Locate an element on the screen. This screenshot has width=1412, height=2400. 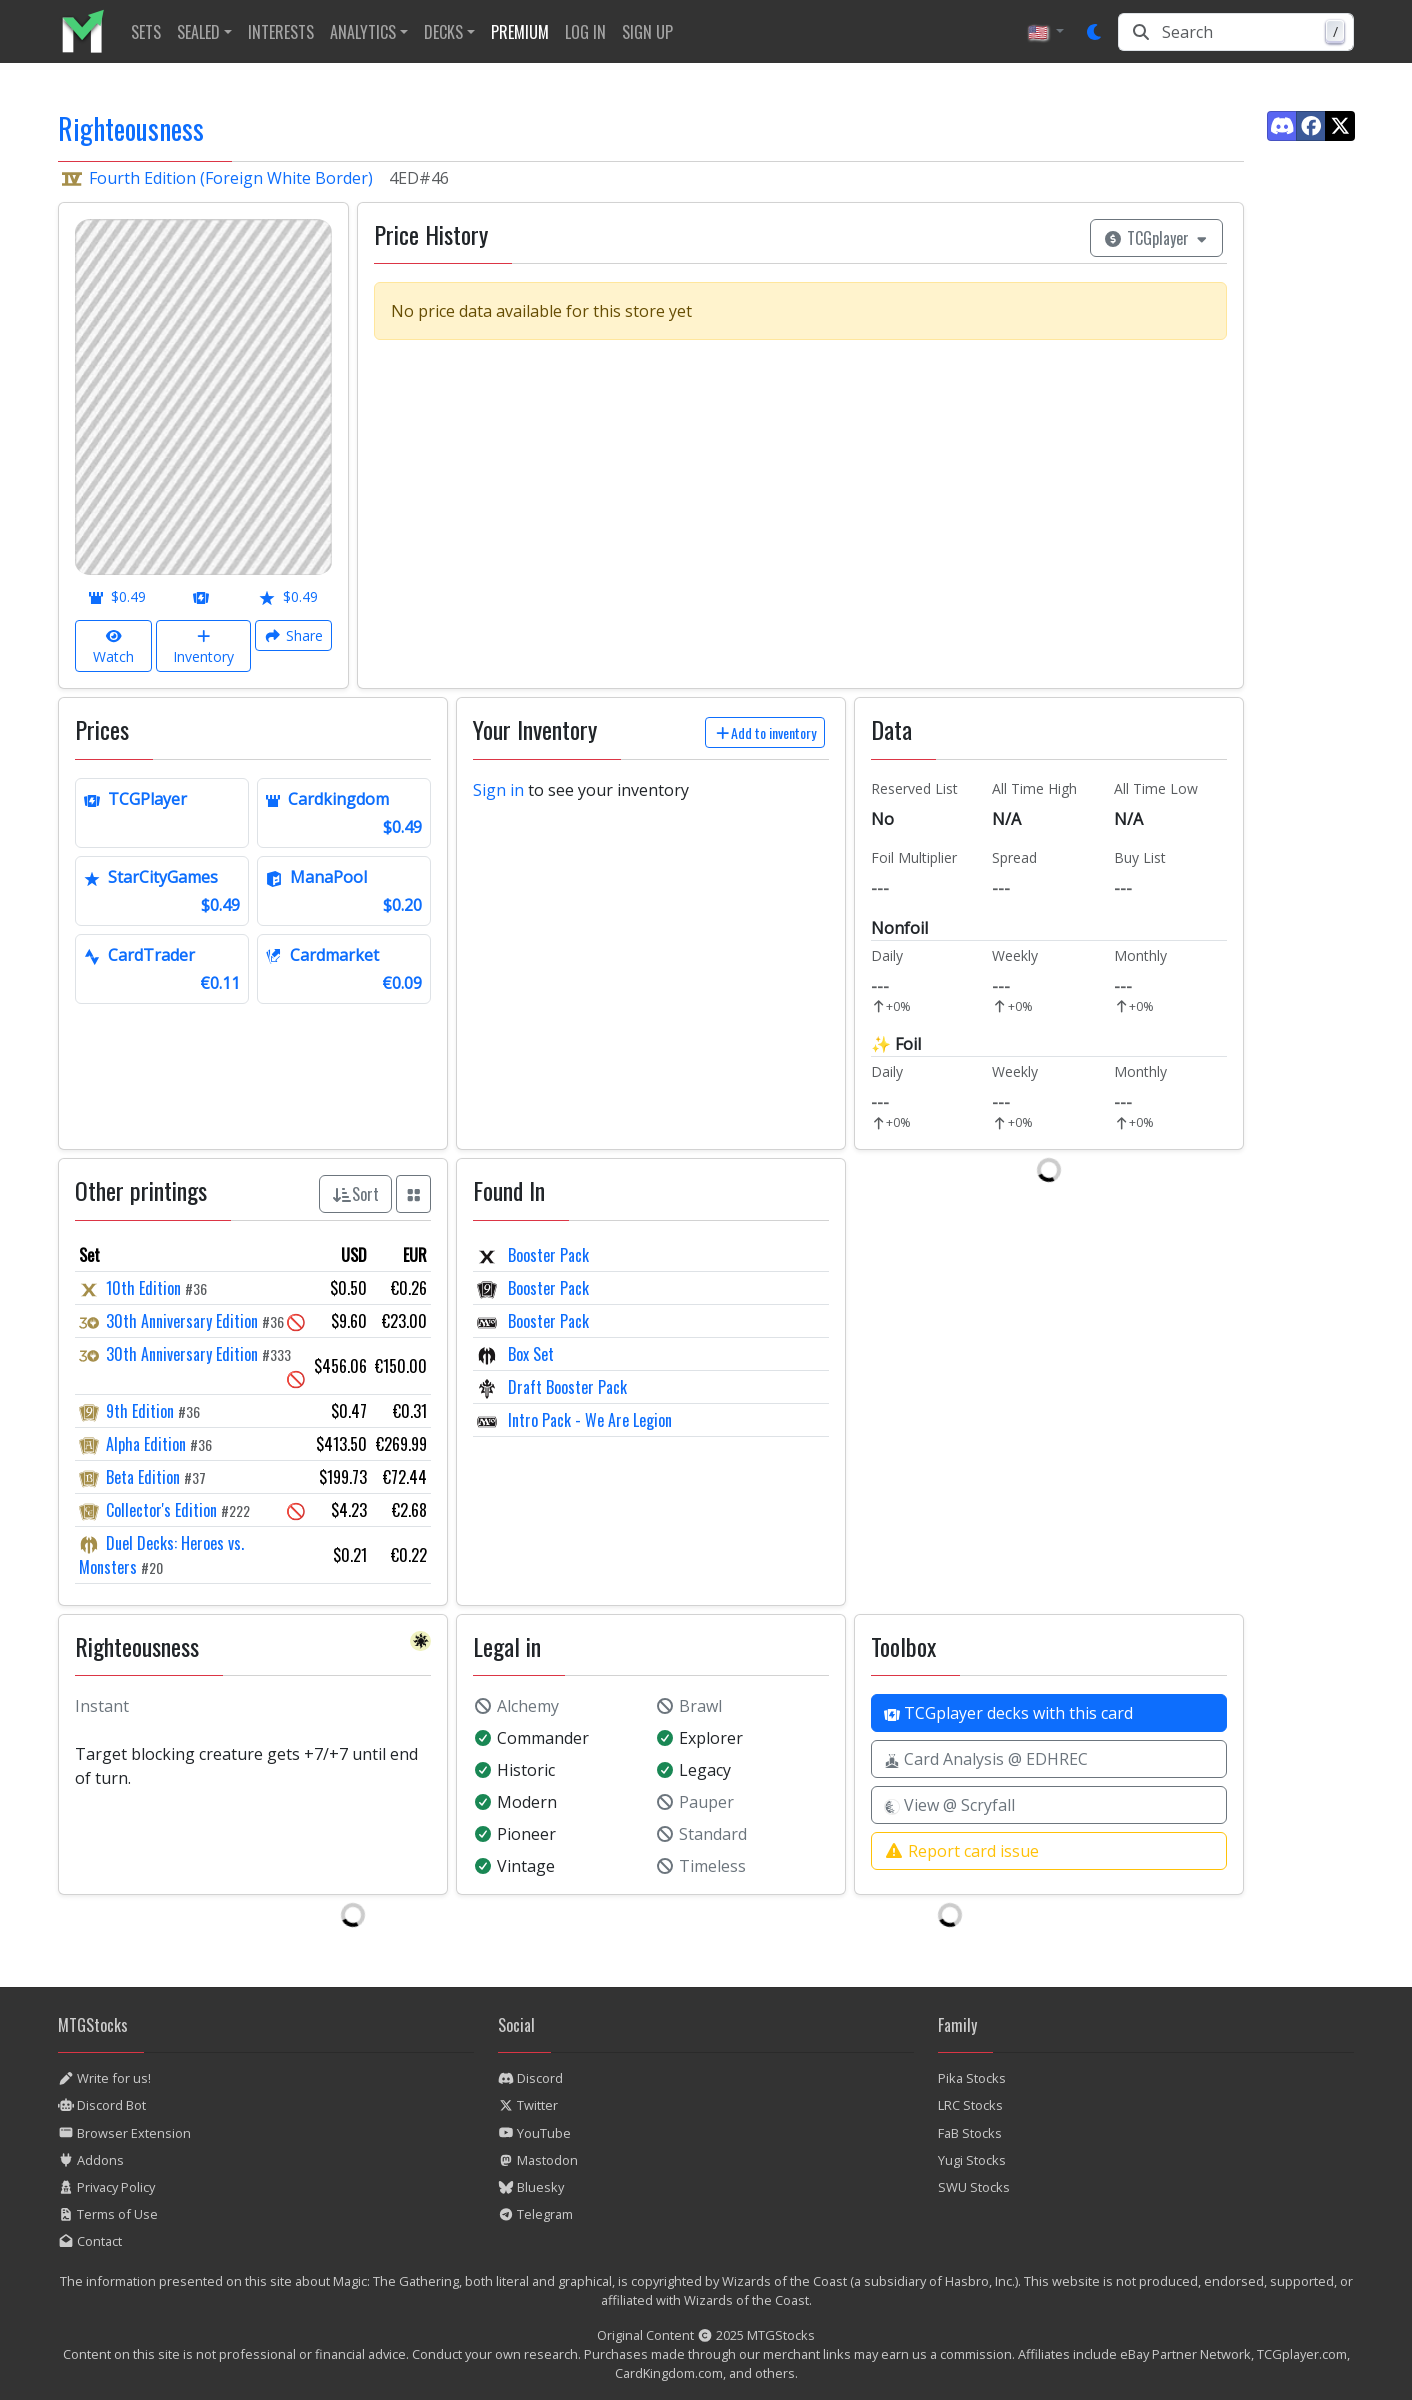
Discord is located at coordinates (530, 2078).